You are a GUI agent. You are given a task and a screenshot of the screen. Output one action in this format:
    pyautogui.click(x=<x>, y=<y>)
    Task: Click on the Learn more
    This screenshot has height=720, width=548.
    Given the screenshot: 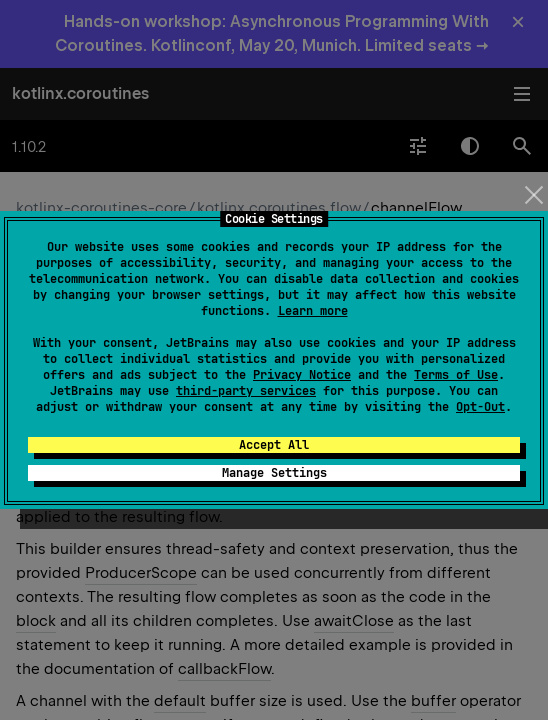 What is the action you would take?
    pyautogui.click(x=313, y=311)
    